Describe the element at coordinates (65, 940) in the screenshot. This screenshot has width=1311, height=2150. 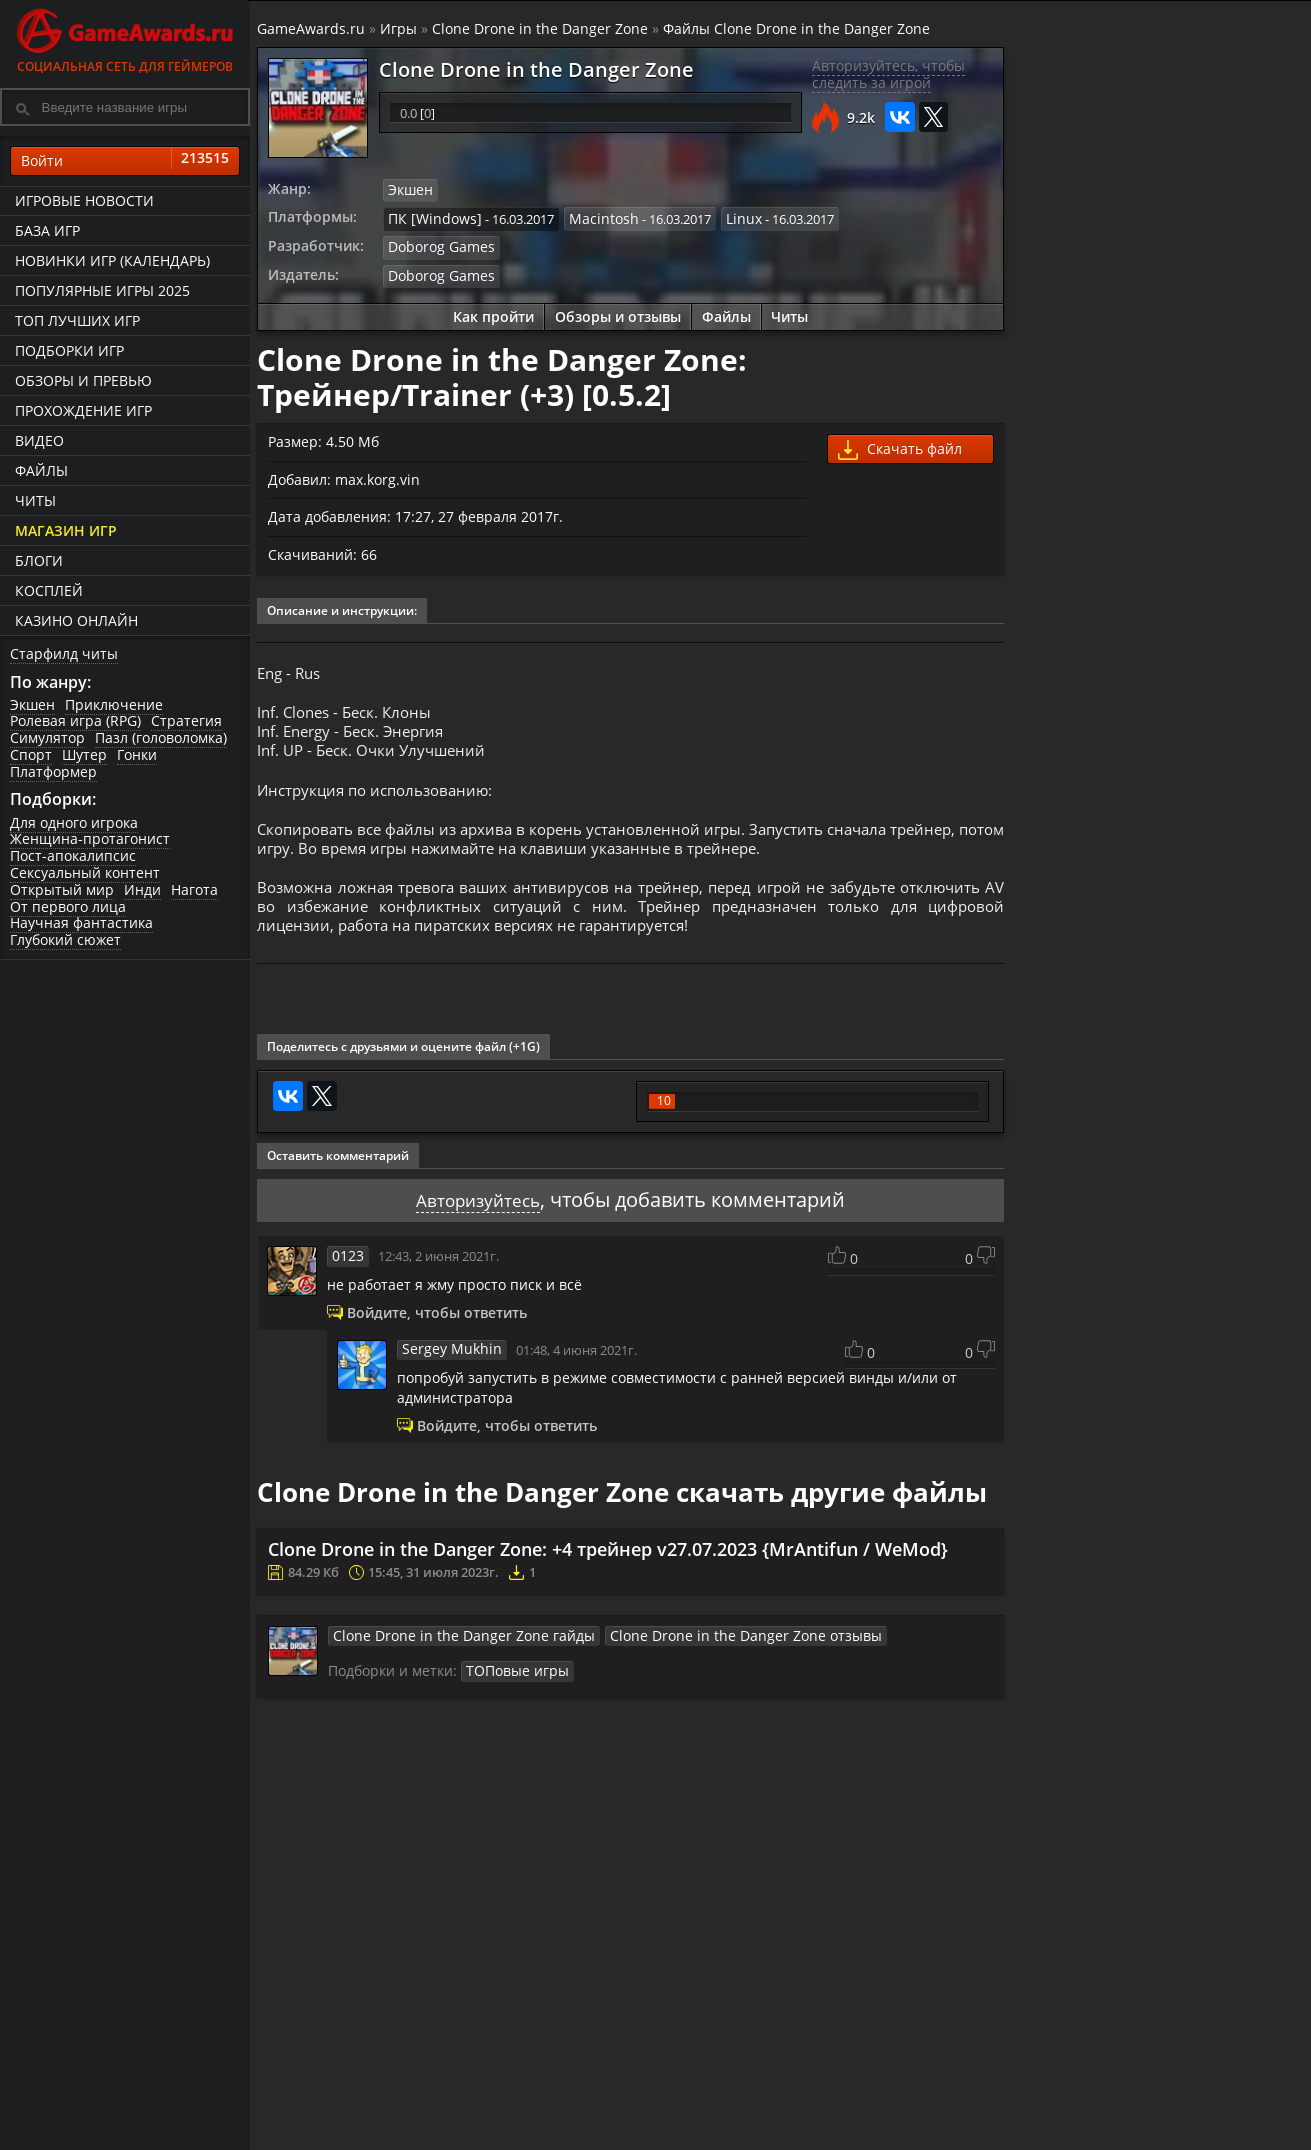
I see `Глубокий сюжет` at that location.